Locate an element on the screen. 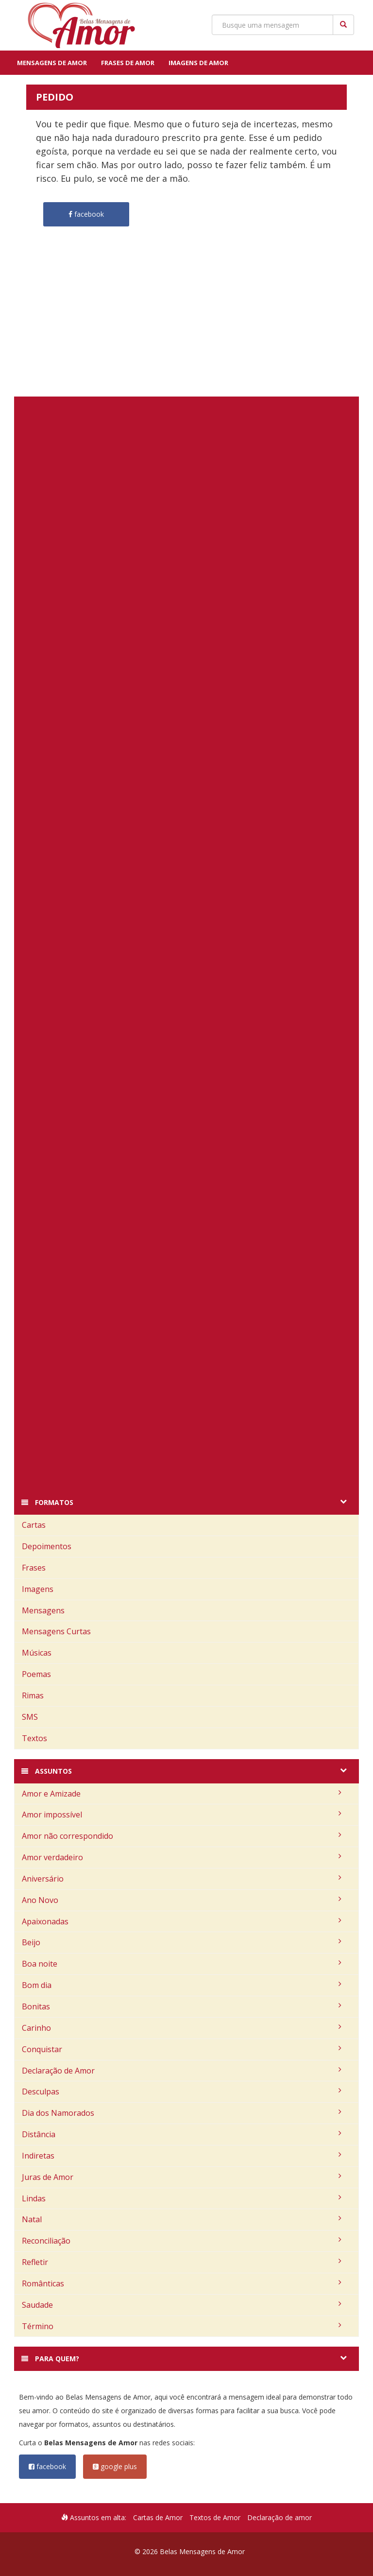 This screenshot has width=373, height=2576. Lindas is located at coordinates (181, 2198).